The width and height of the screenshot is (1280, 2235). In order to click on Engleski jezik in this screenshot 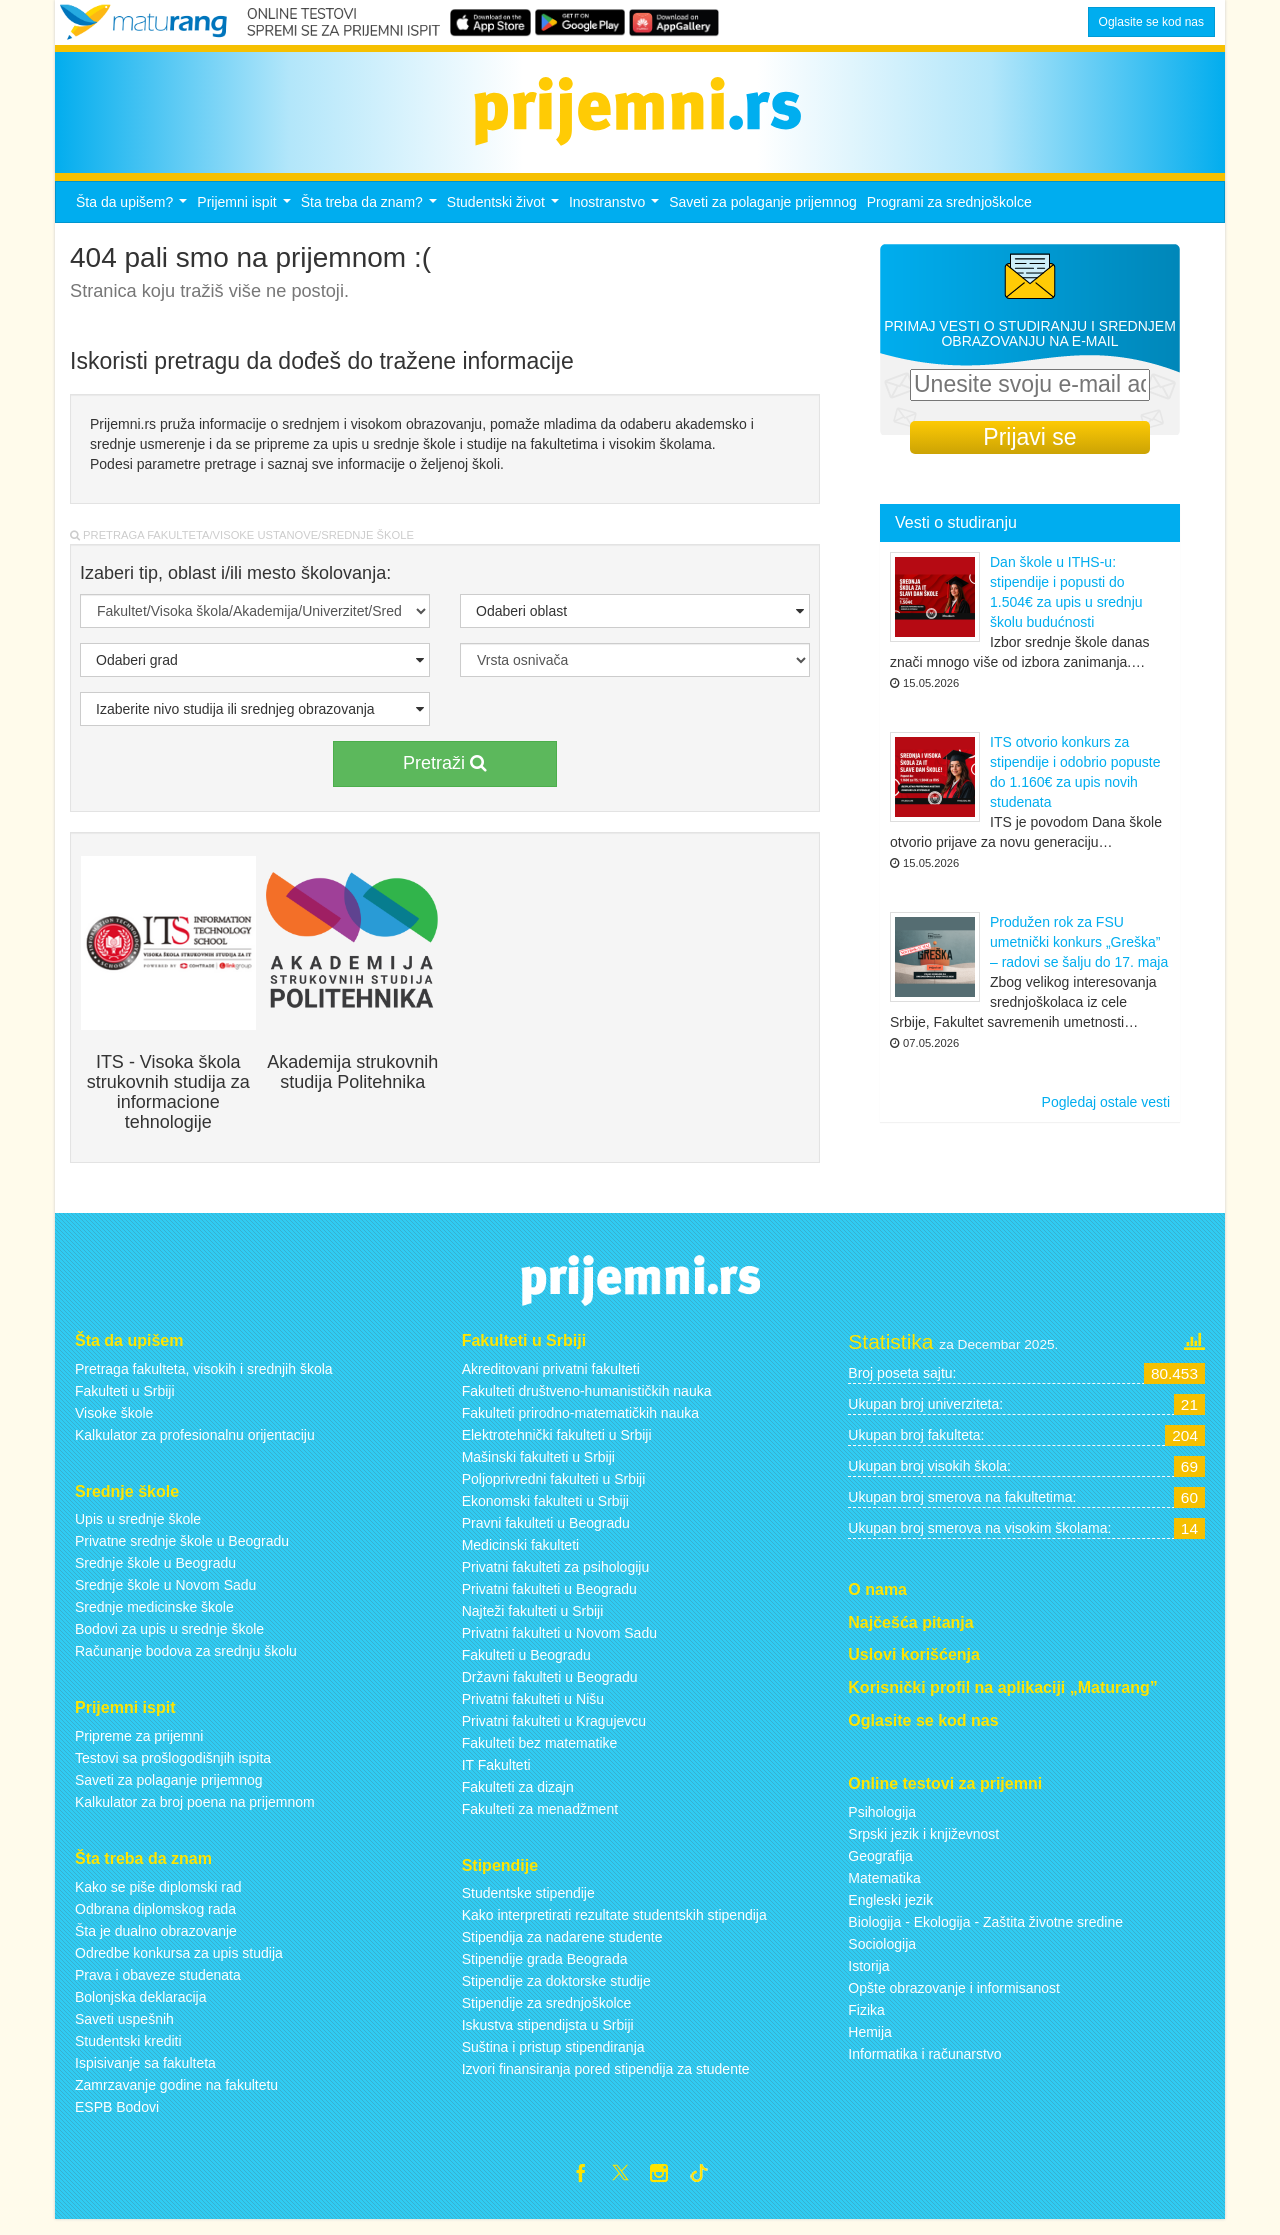, I will do `click(890, 1911)`.